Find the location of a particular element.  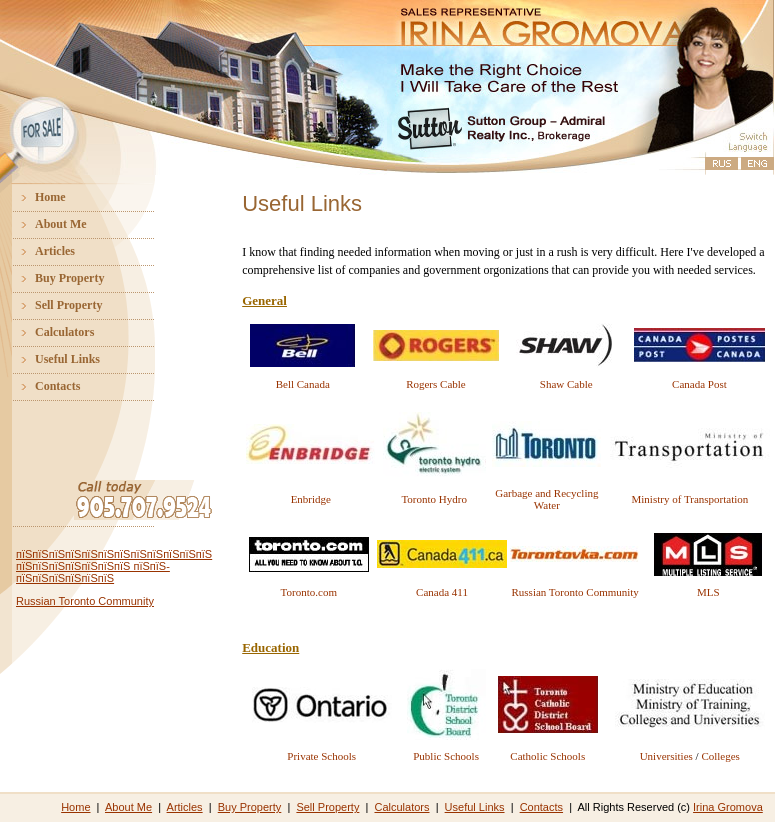

Toronto.com is located at coordinates (309, 592).